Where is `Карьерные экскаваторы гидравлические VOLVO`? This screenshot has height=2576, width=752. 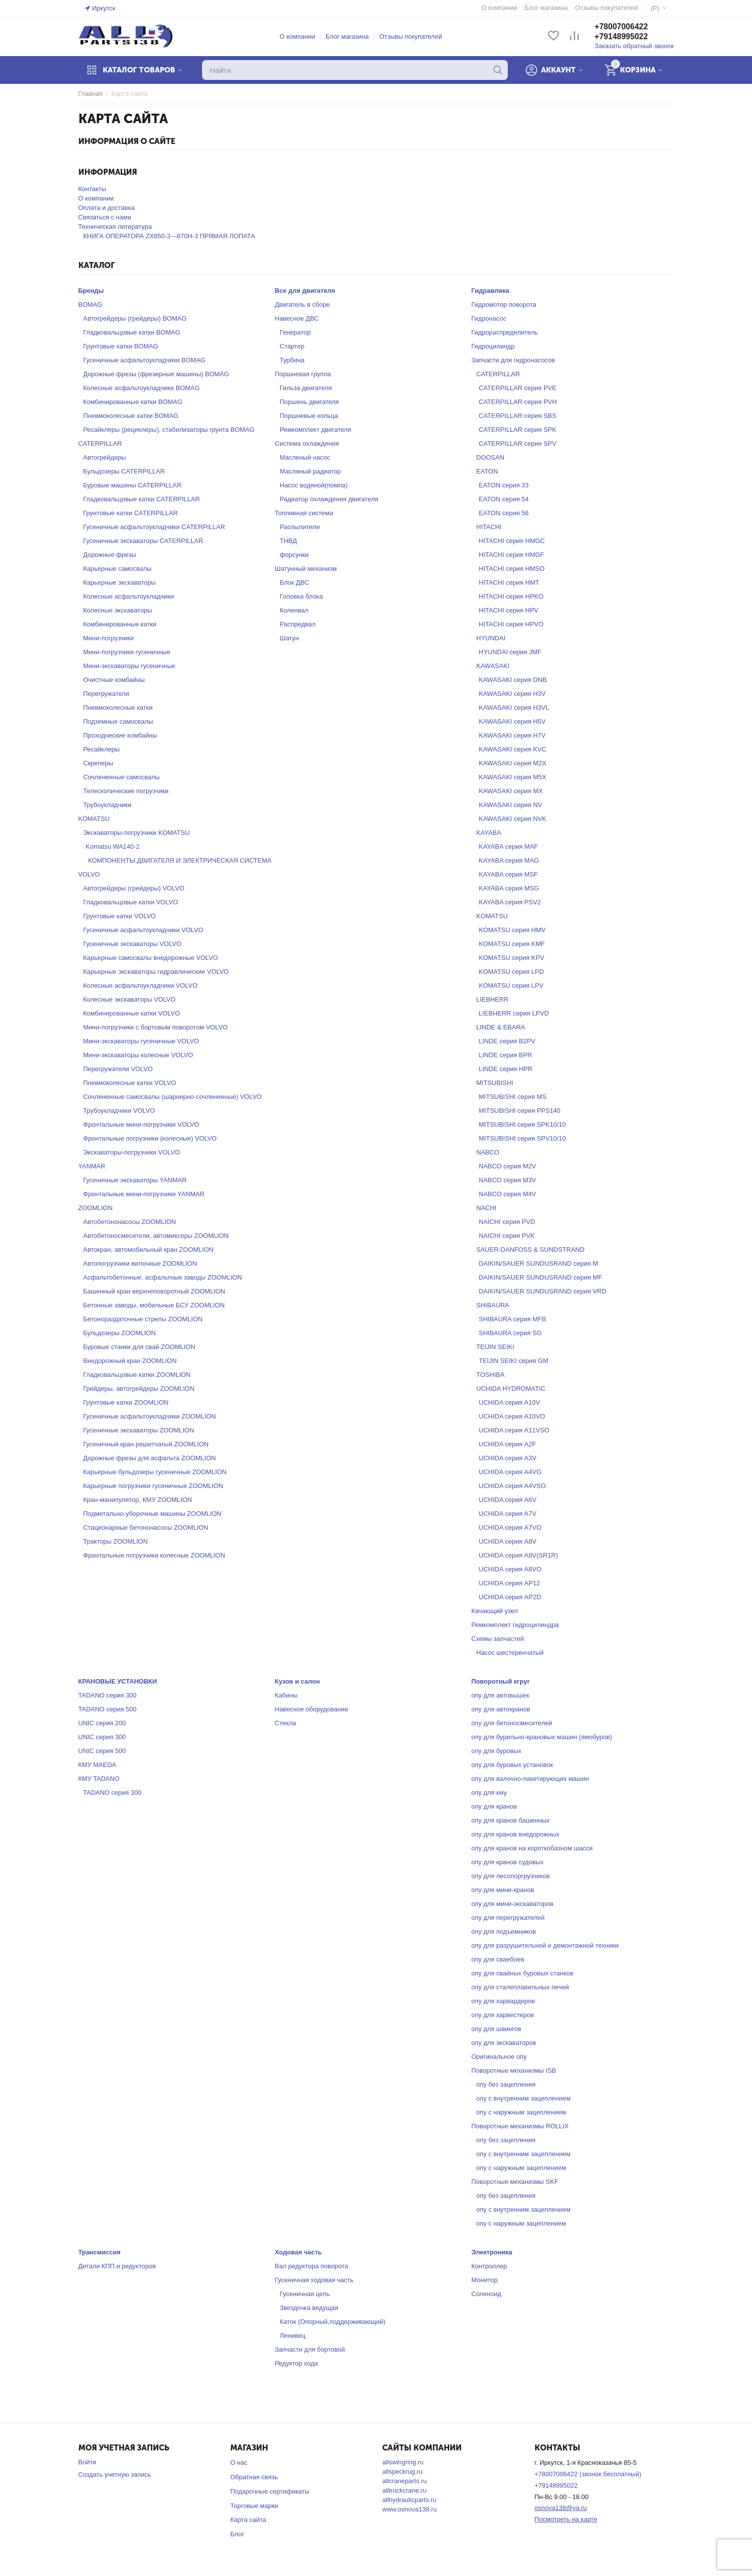 Карьерные экскаваторы гидравлические VOLVO is located at coordinates (156, 971).